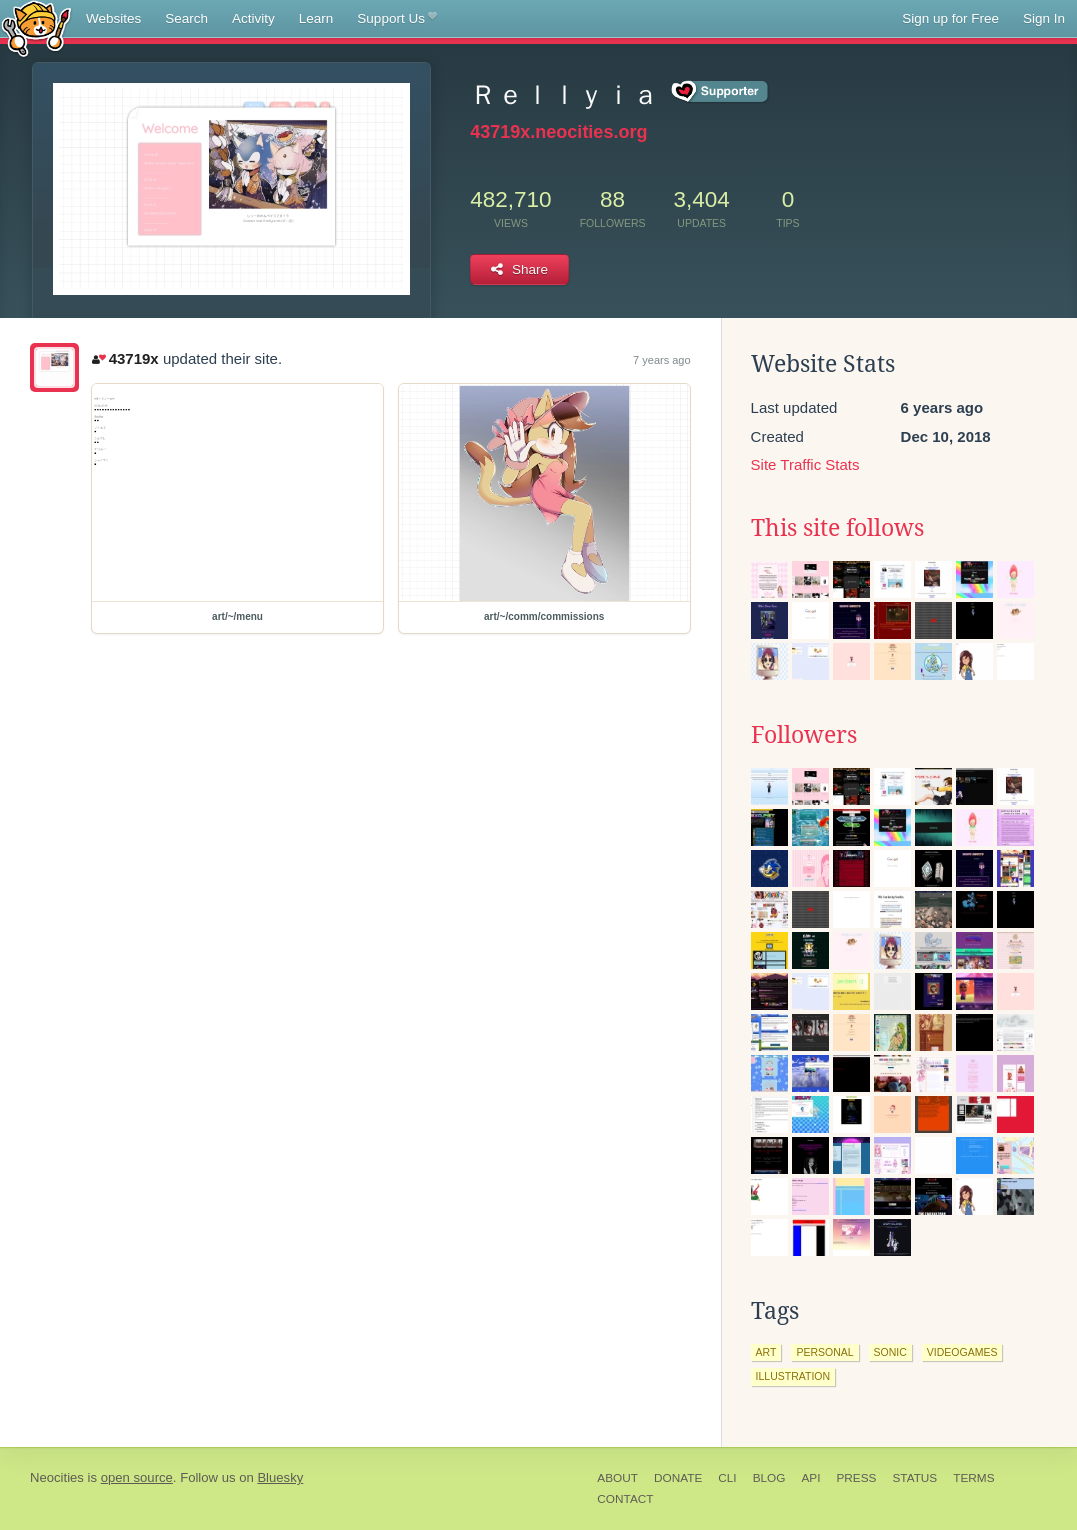  I want to click on Donate, so click(678, 1478).